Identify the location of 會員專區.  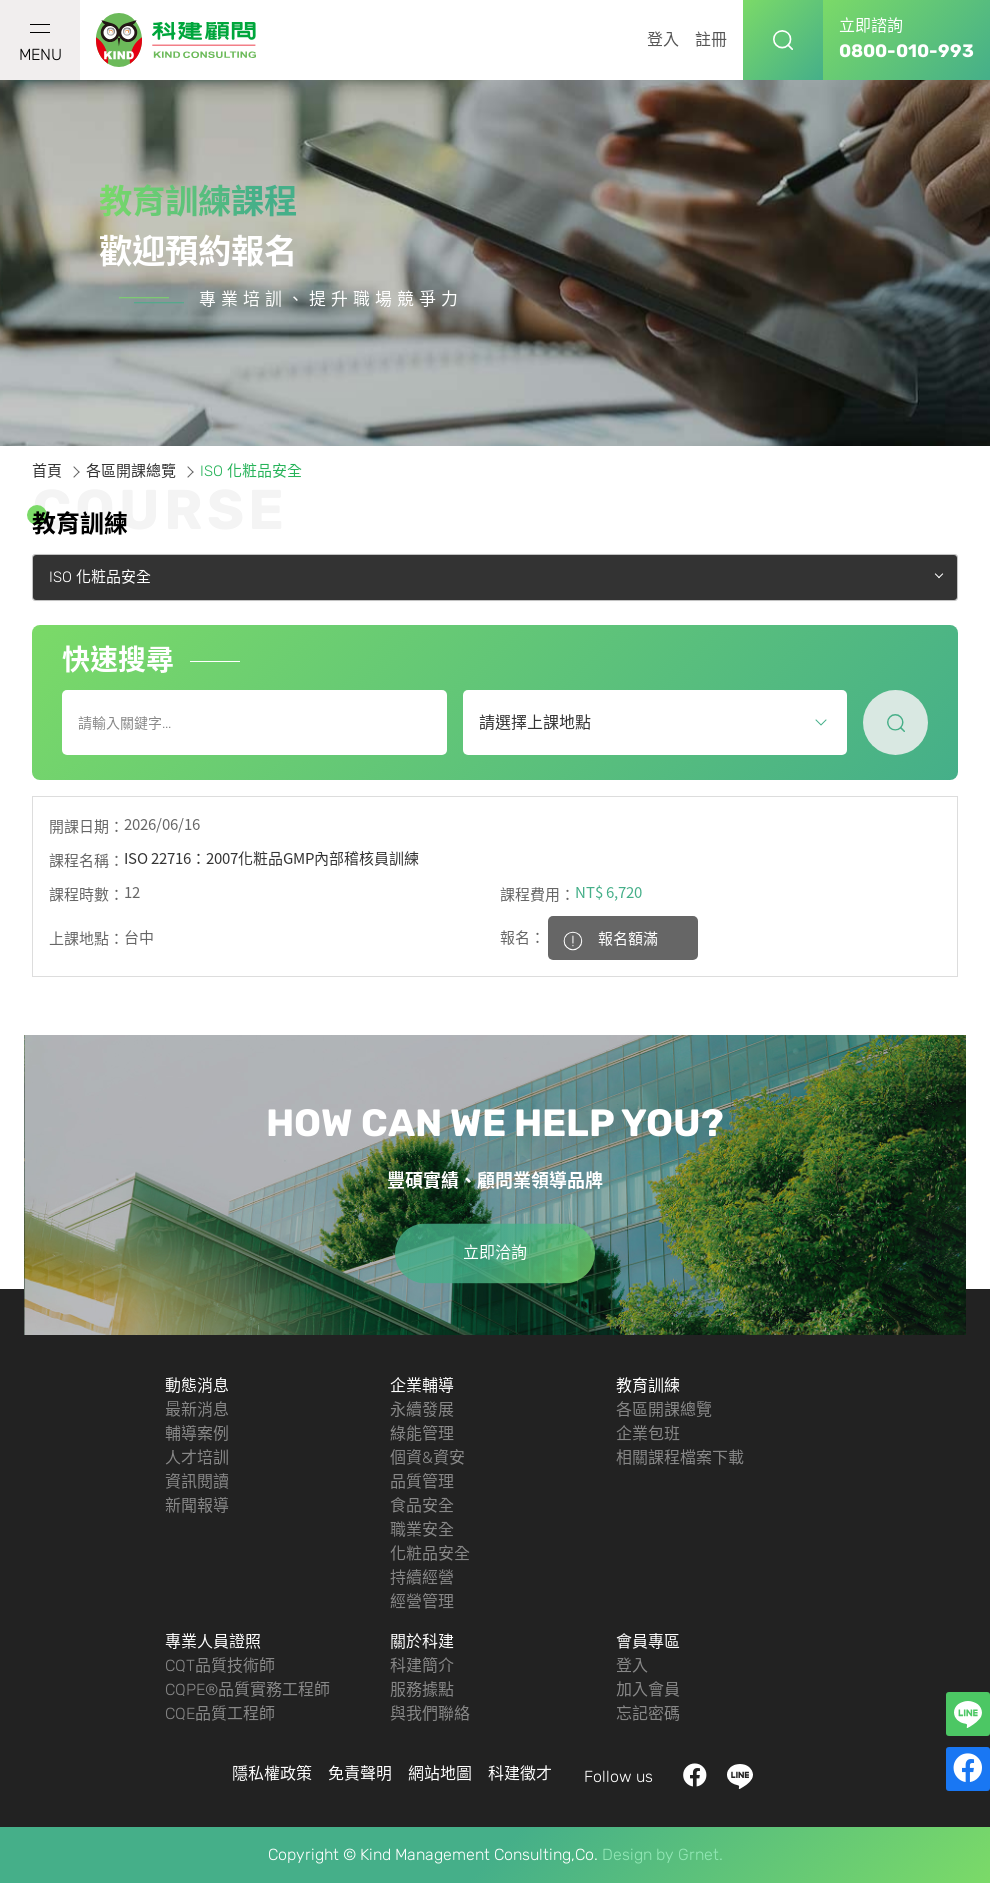
(648, 1641).